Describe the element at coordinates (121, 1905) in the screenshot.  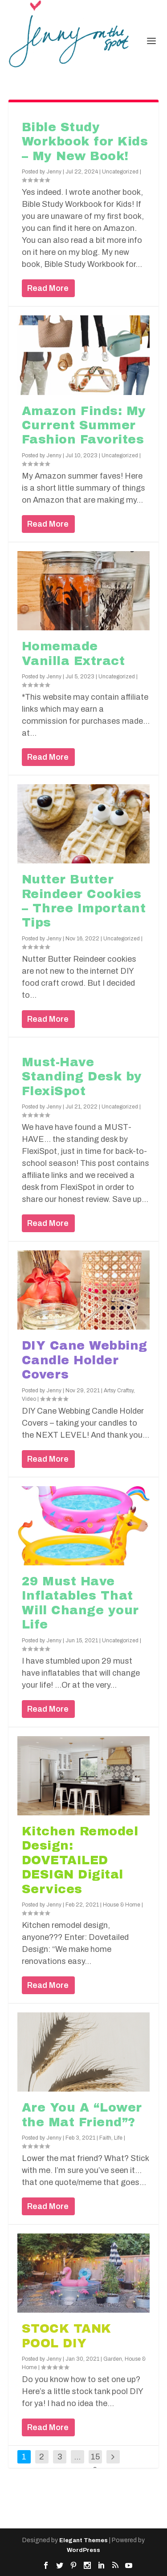
I see `House & Home` at that location.